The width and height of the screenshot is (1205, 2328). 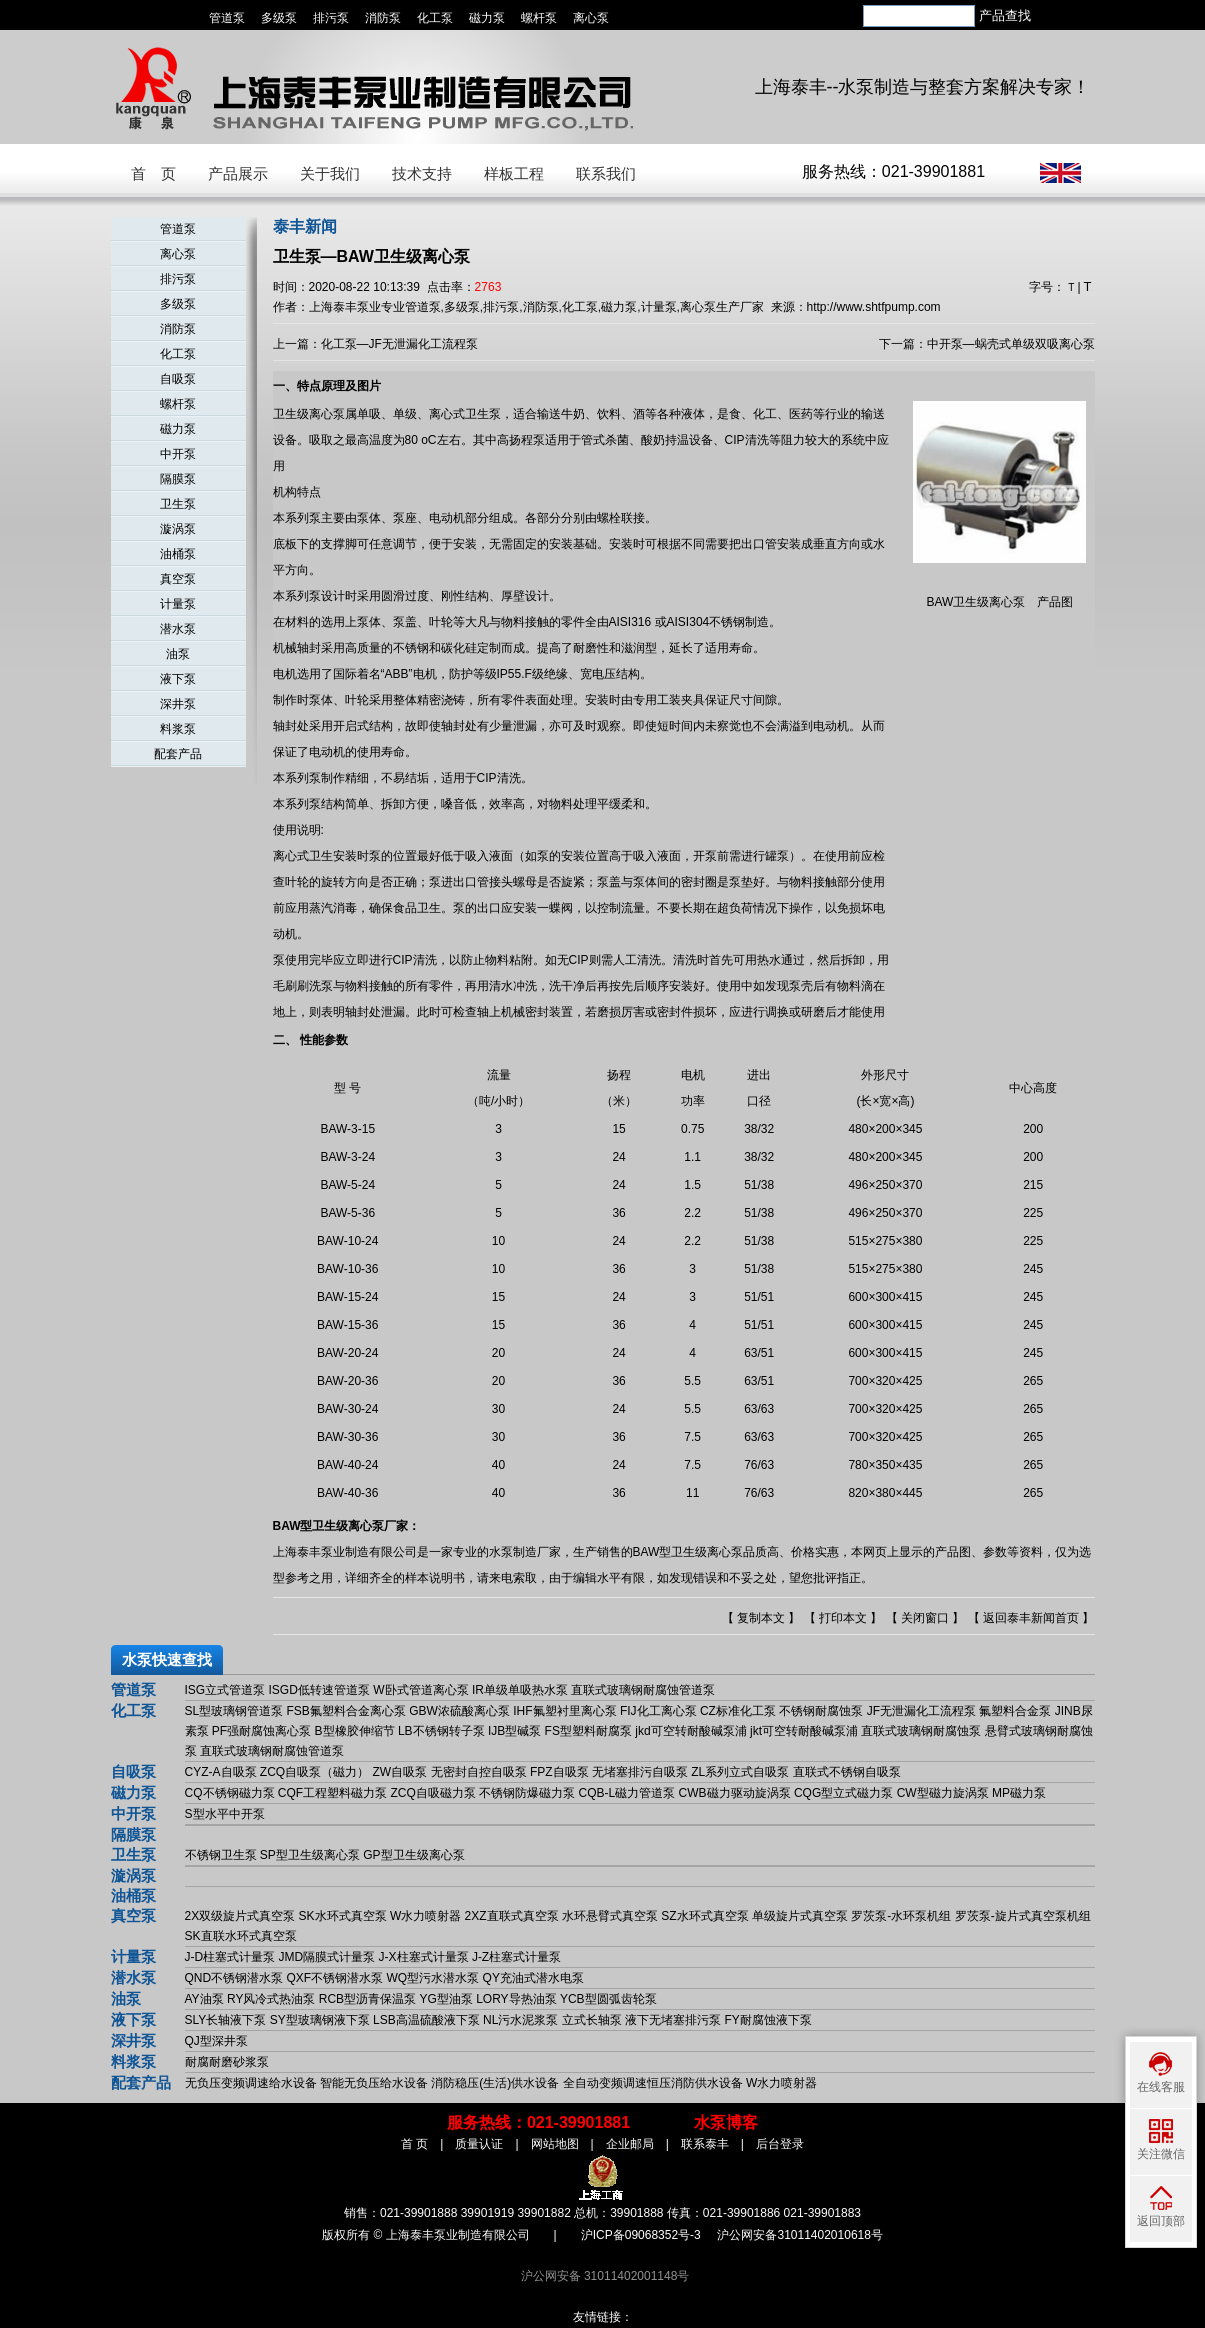 I want to click on 无负压变频调速给水设备, so click(x=251, y=2083).